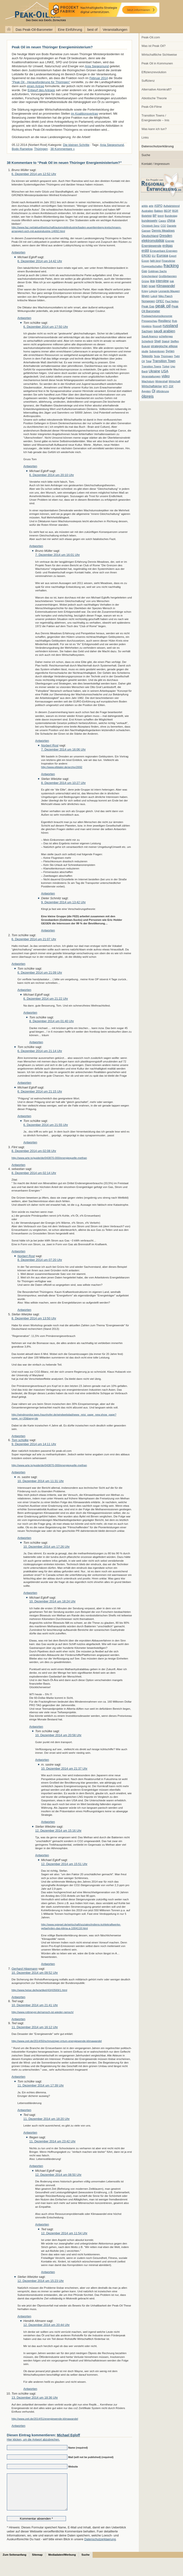 The width and height of the screenshot is (183, 2576). I want to click on Abiotische Theorie, so click(154, 98).